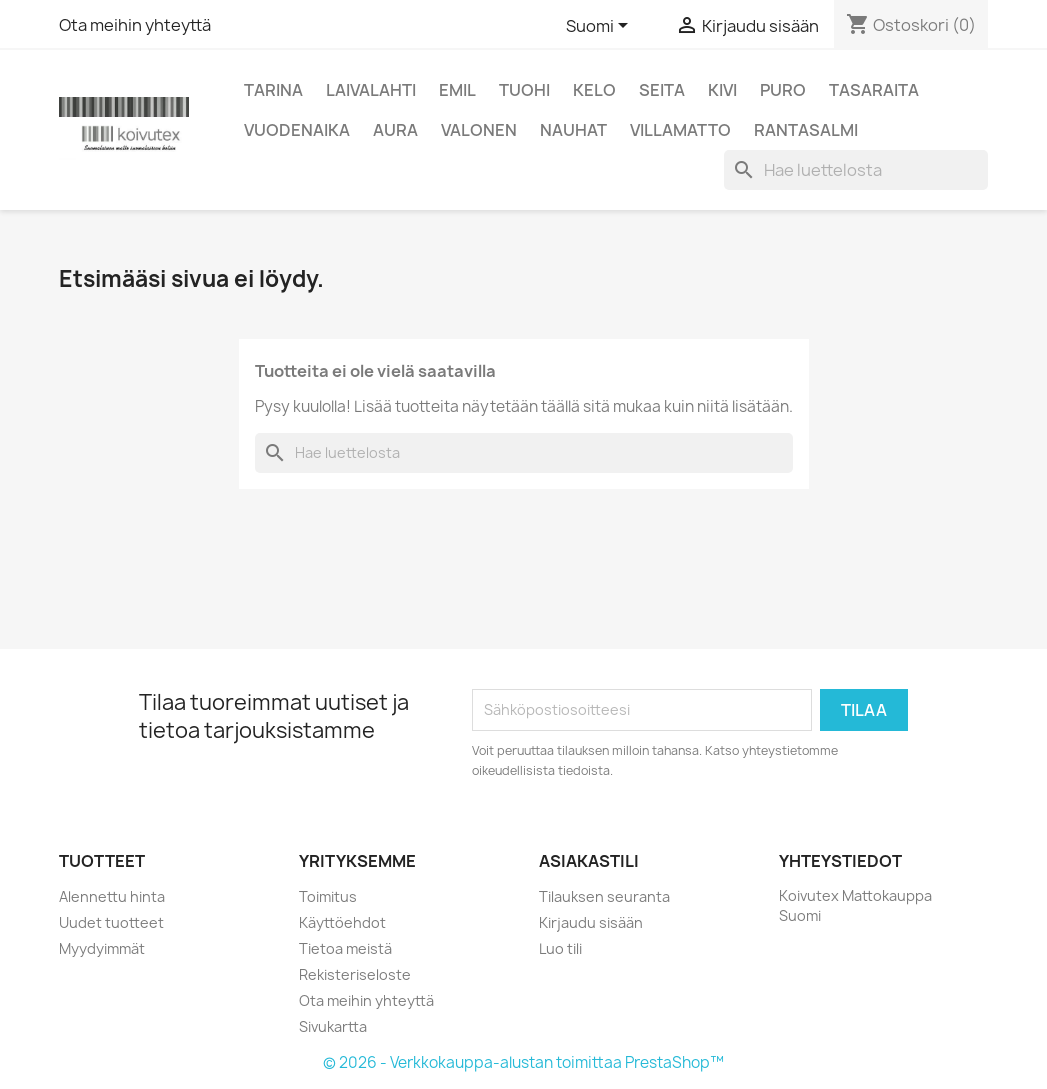 This screenshot has height=1089, width=1047. I want to click on Asiakastili, so click(589, 861).